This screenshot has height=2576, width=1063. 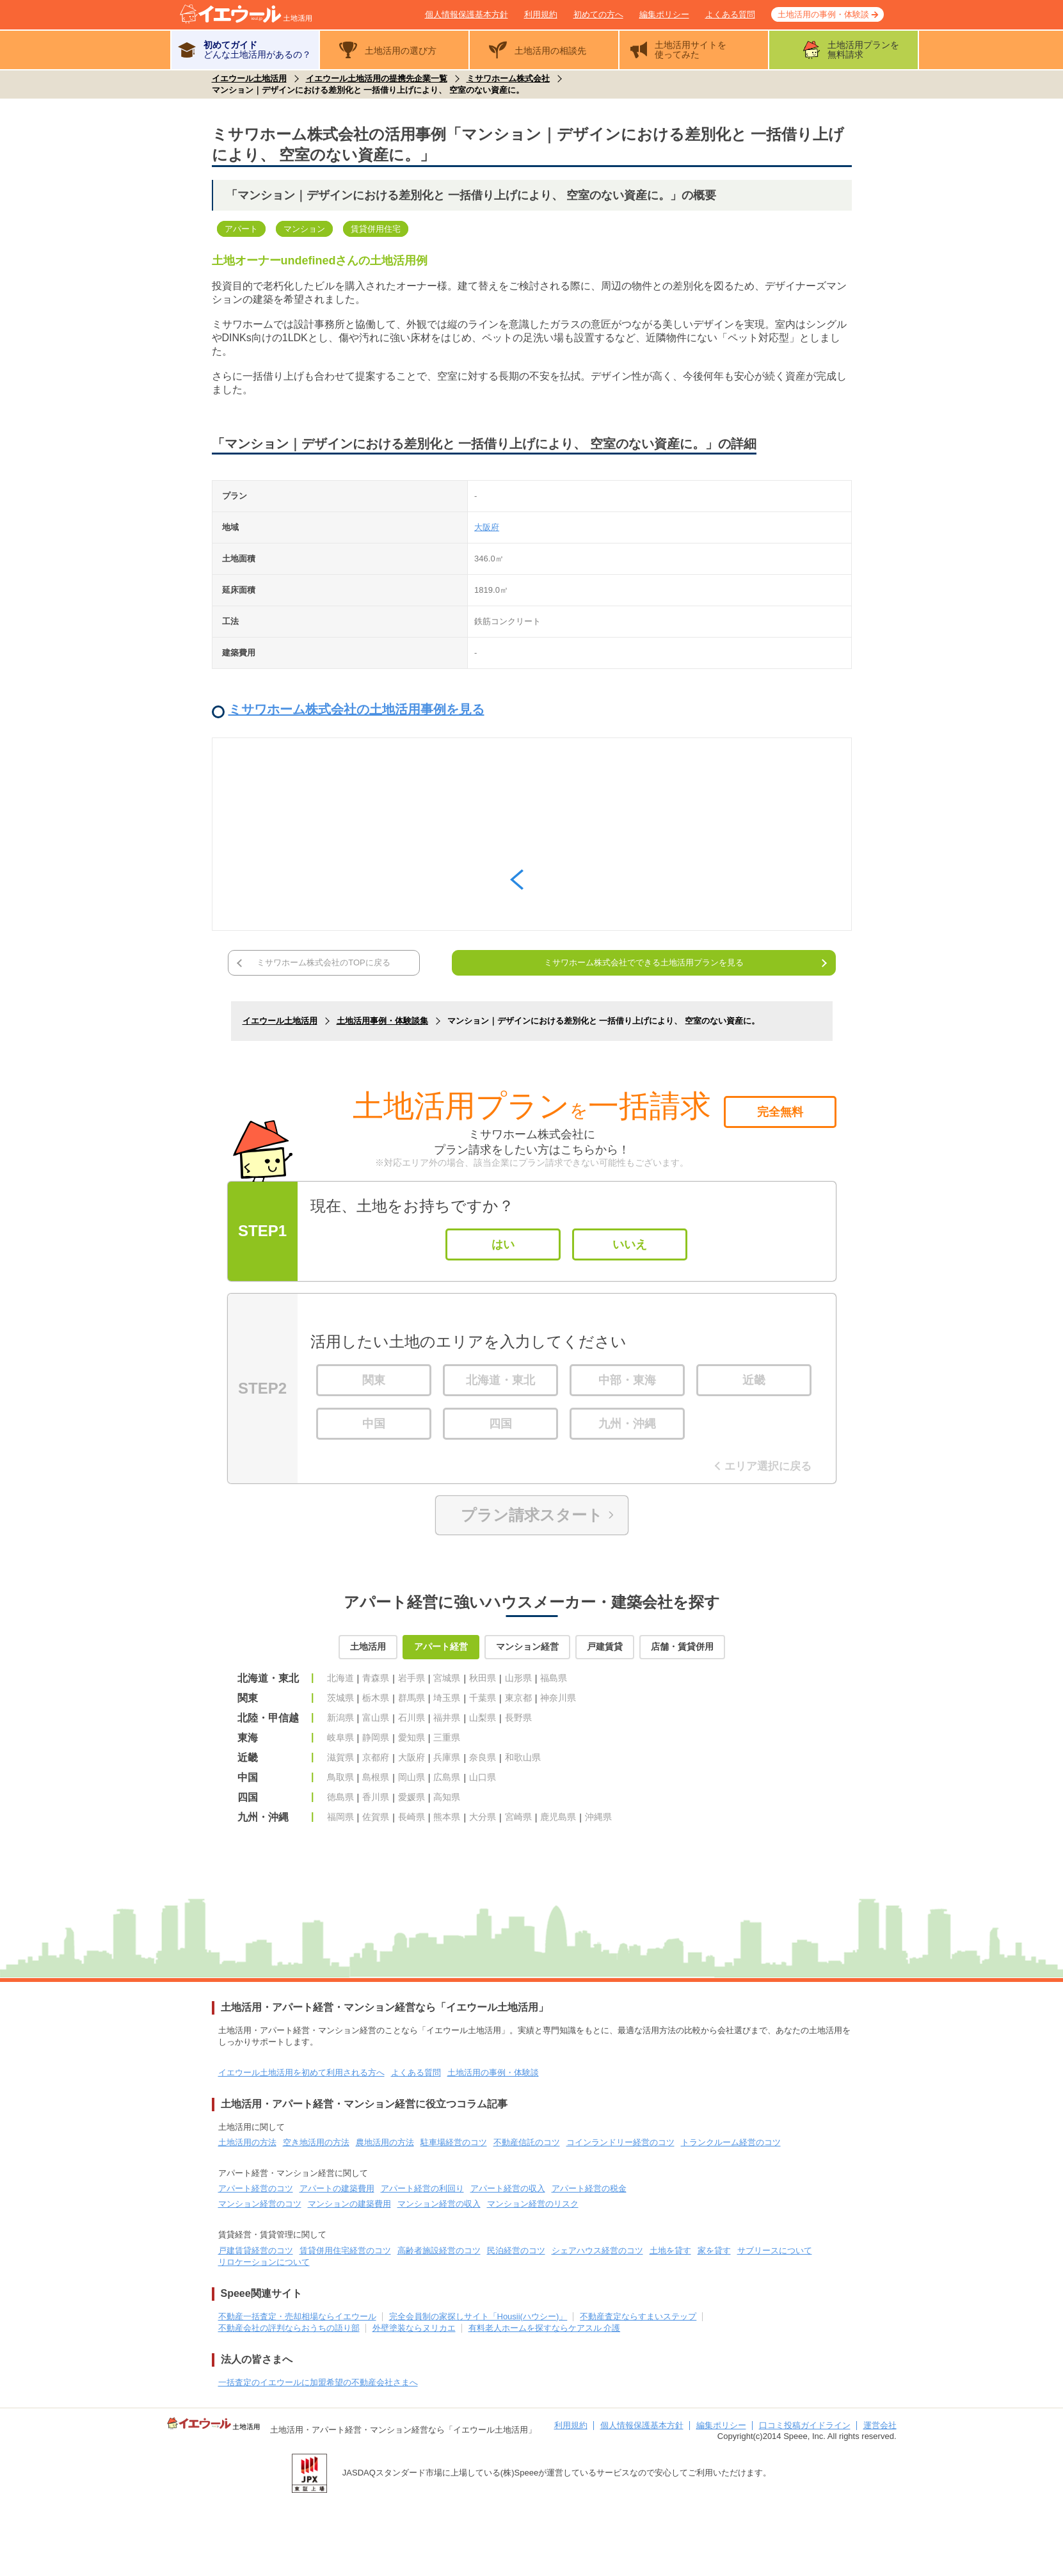 I want to click on 近畿, so click(x=753, y=1380).